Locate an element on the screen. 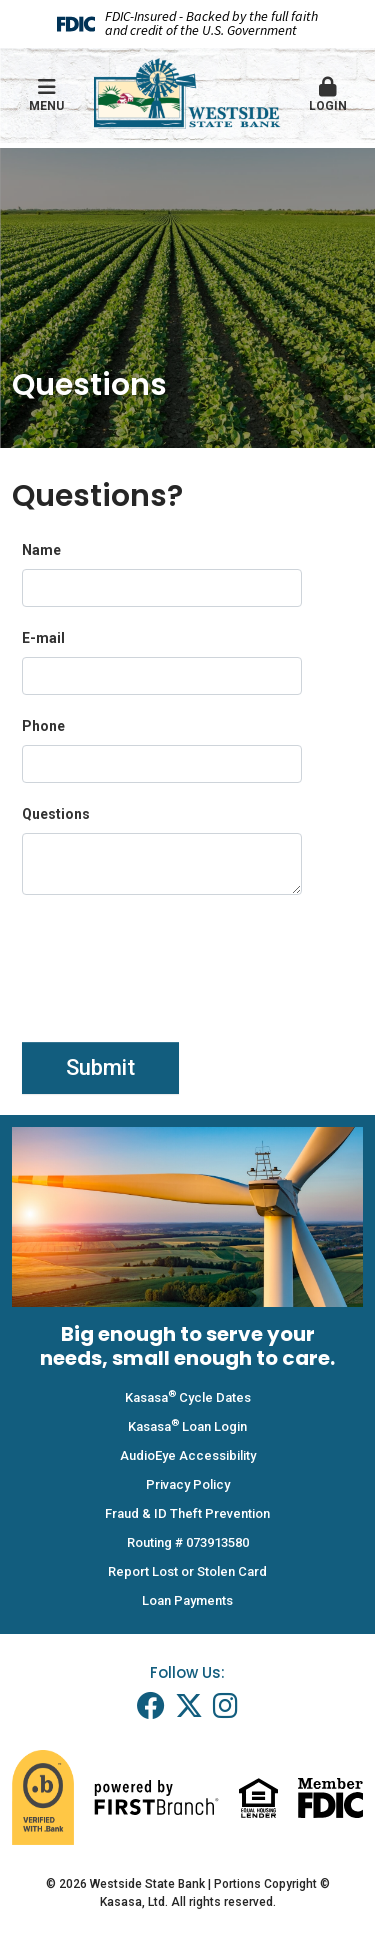 The width and height of the screenshot is (375, 1941). Questions is located at coordinates (56, 814).